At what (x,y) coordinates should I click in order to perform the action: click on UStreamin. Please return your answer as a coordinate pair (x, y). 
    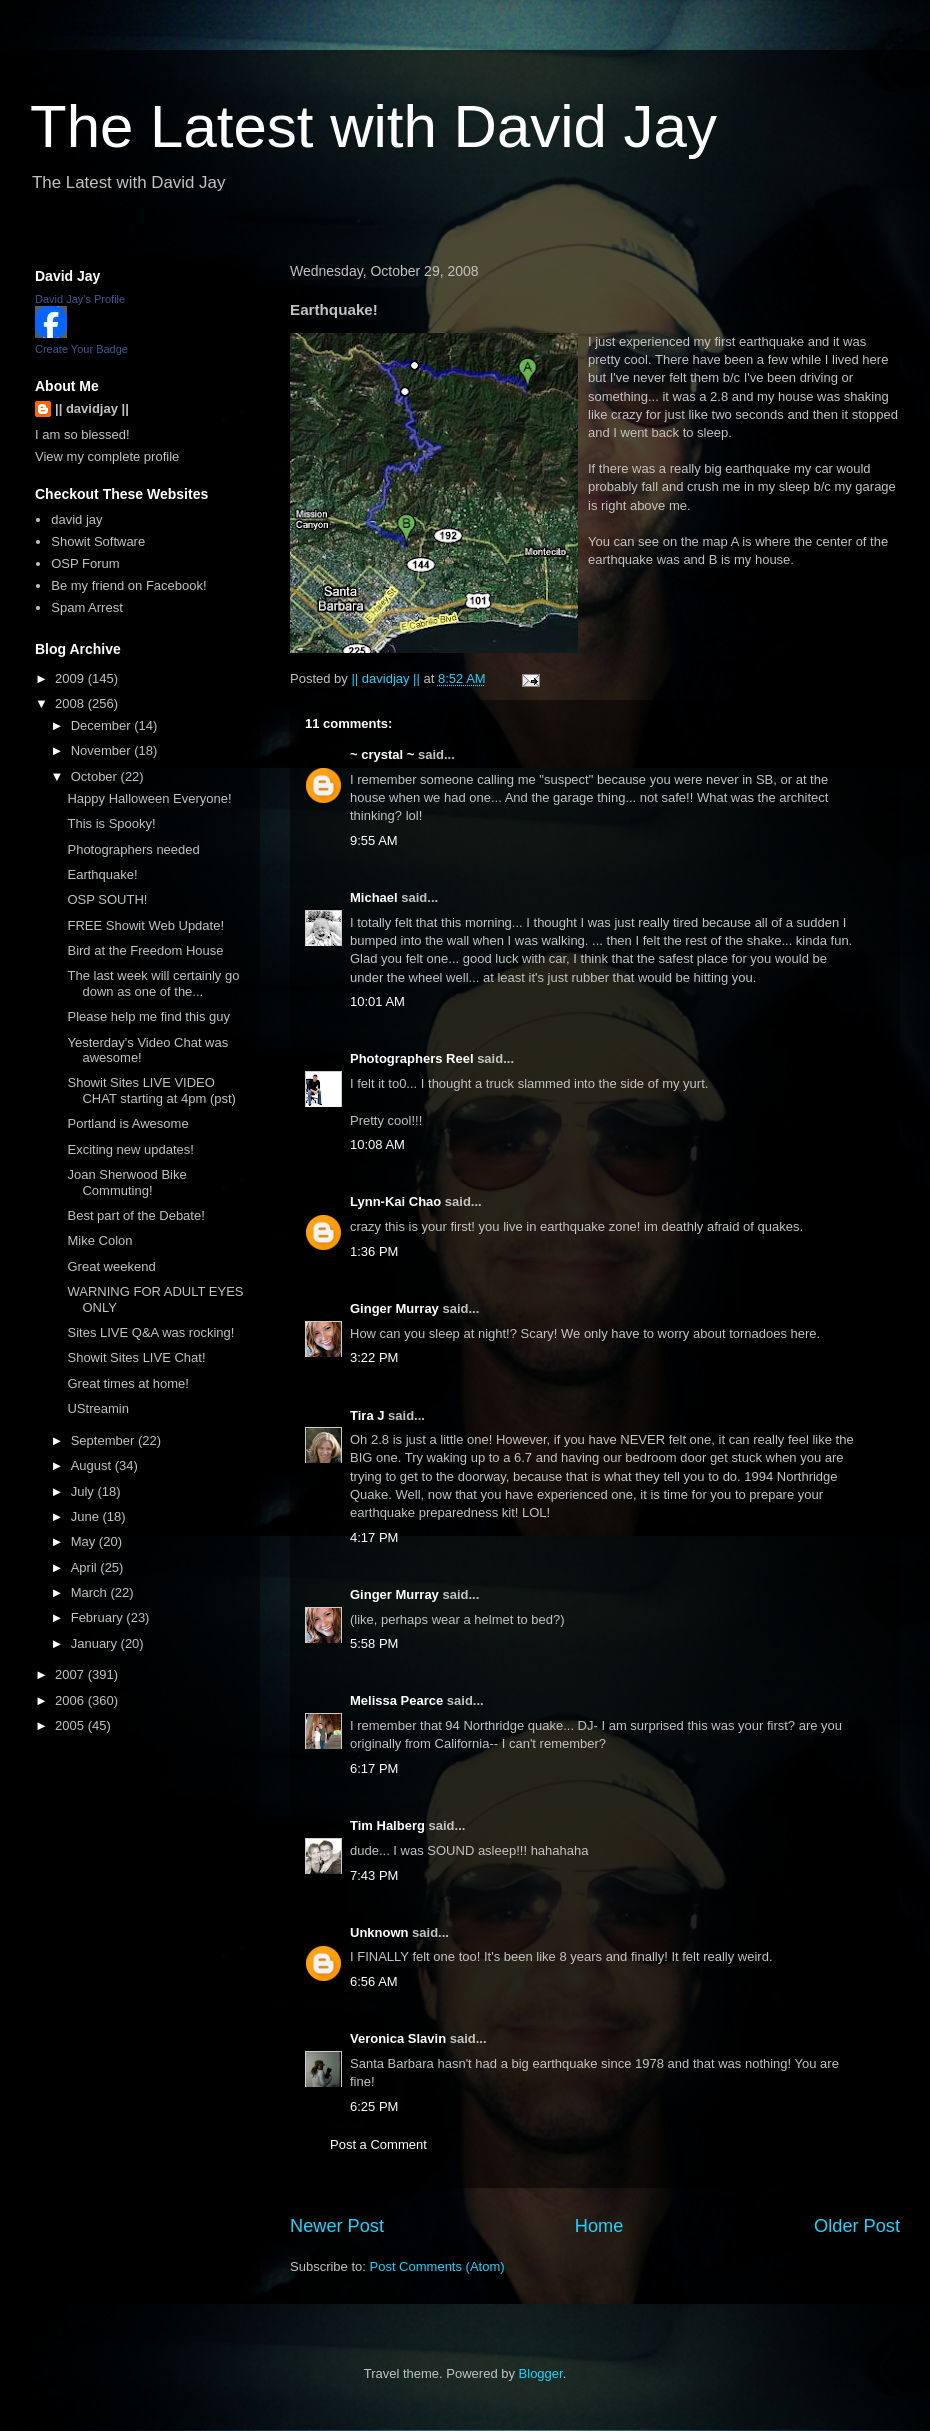
    Looking at the image, I should click on (97, 1408).